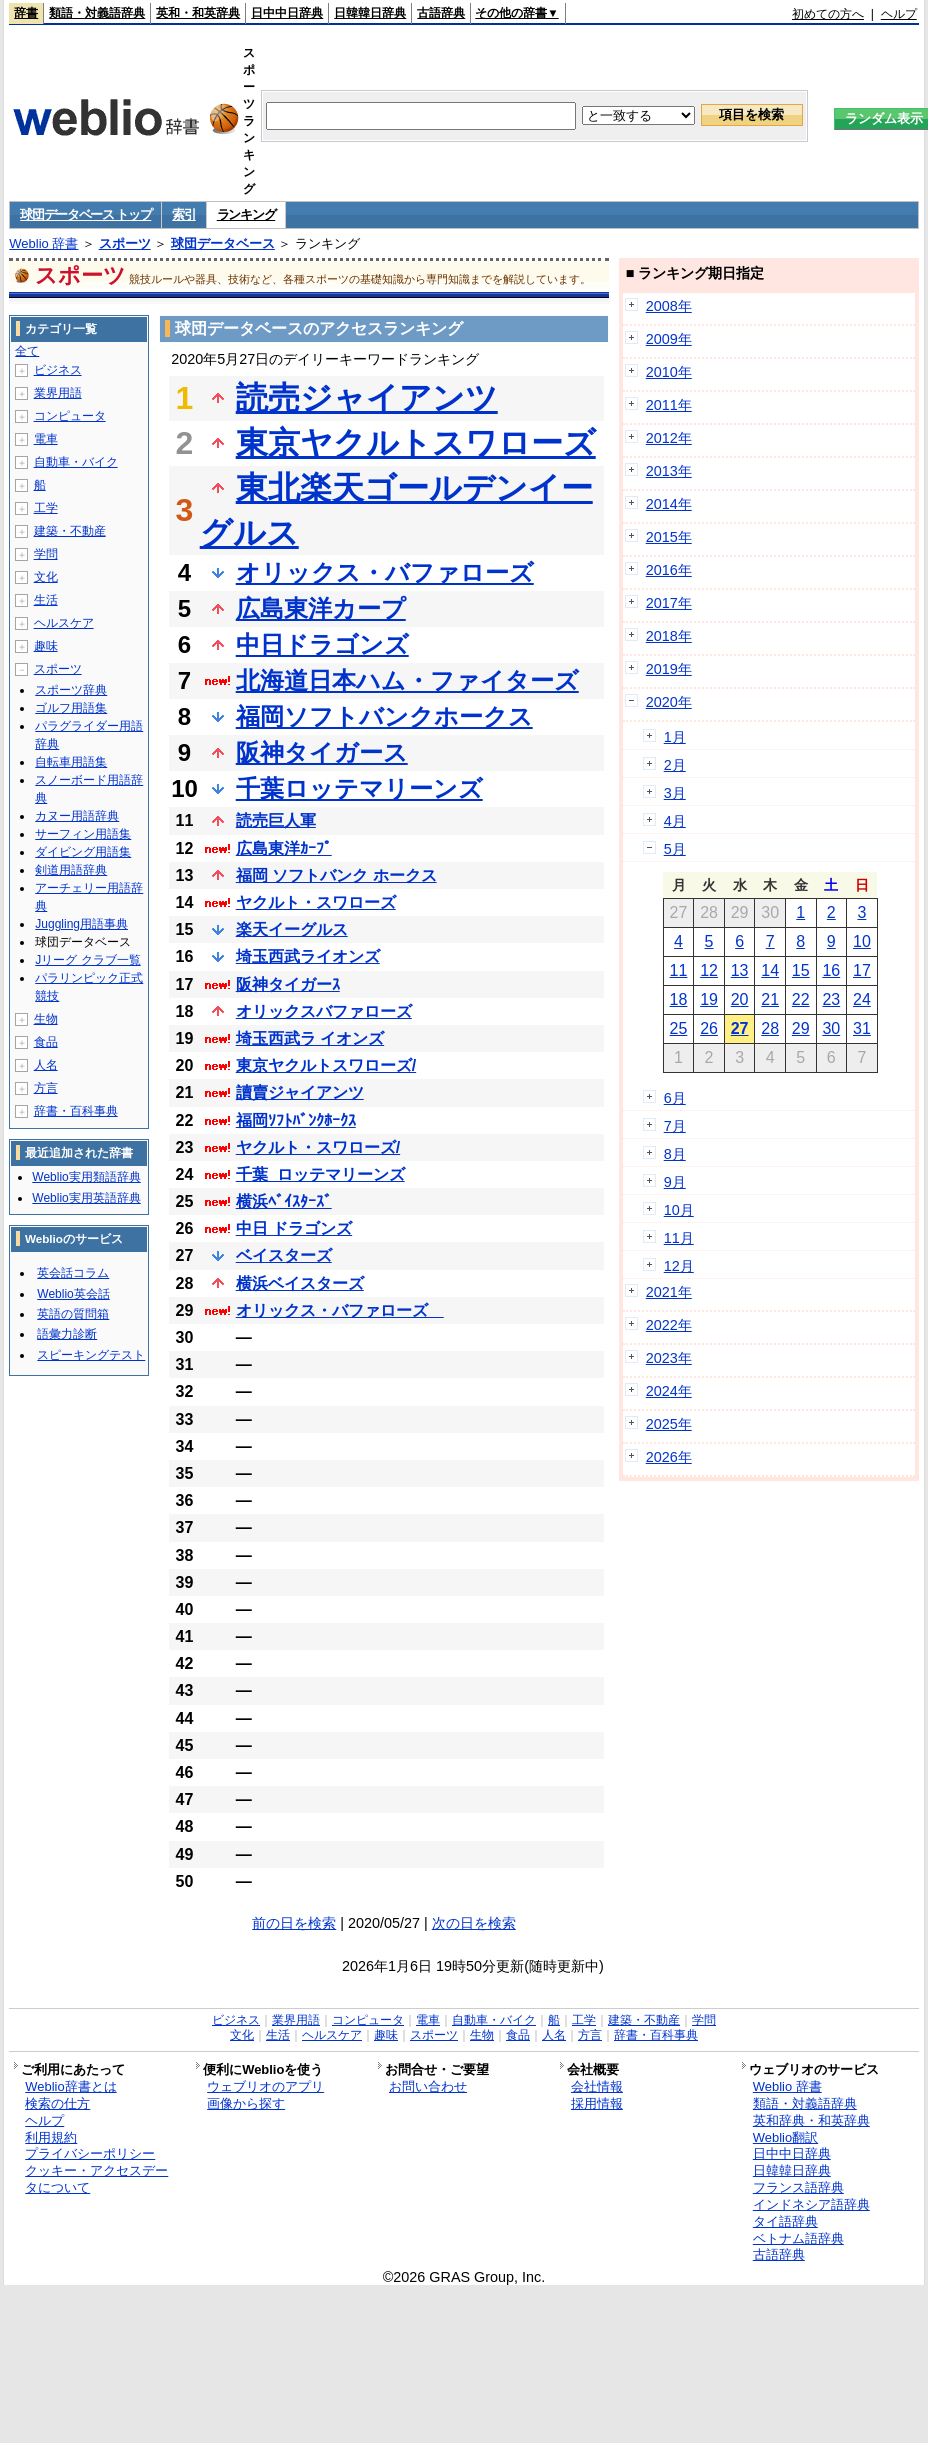  Describe the element at coordinates (294, 1923) in the screenshot. I see `前の日を検索` at that location.